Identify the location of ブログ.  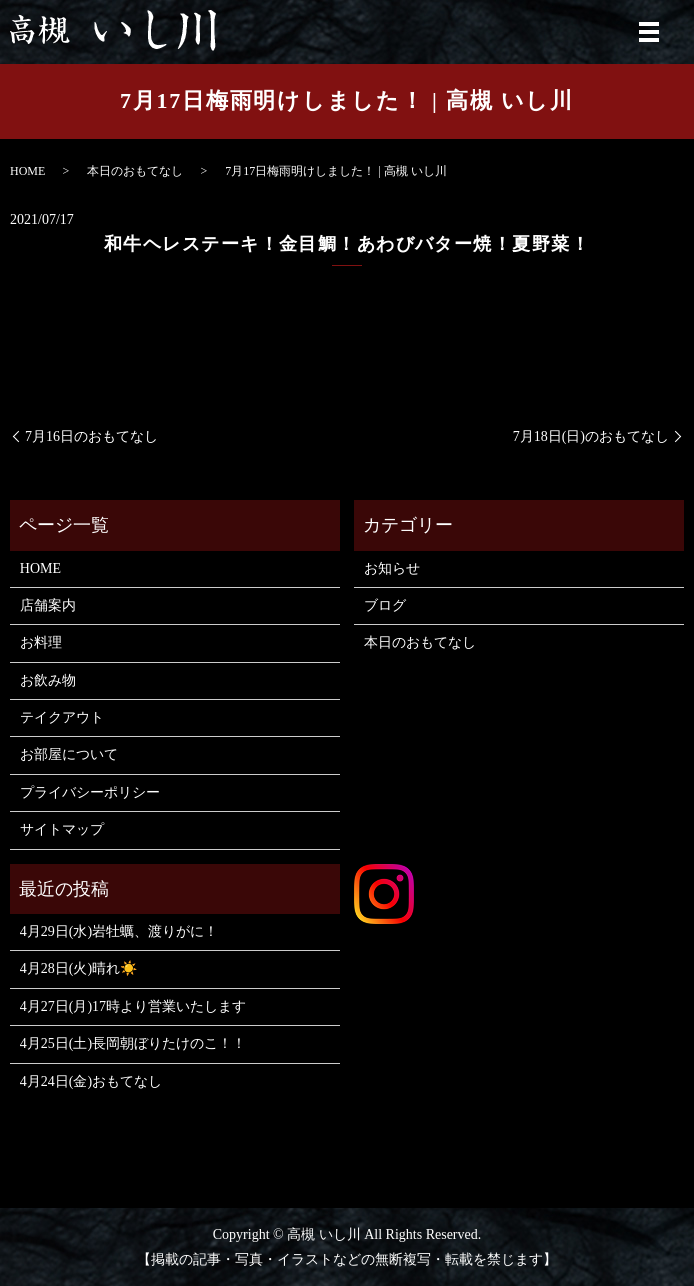
(385, 605).